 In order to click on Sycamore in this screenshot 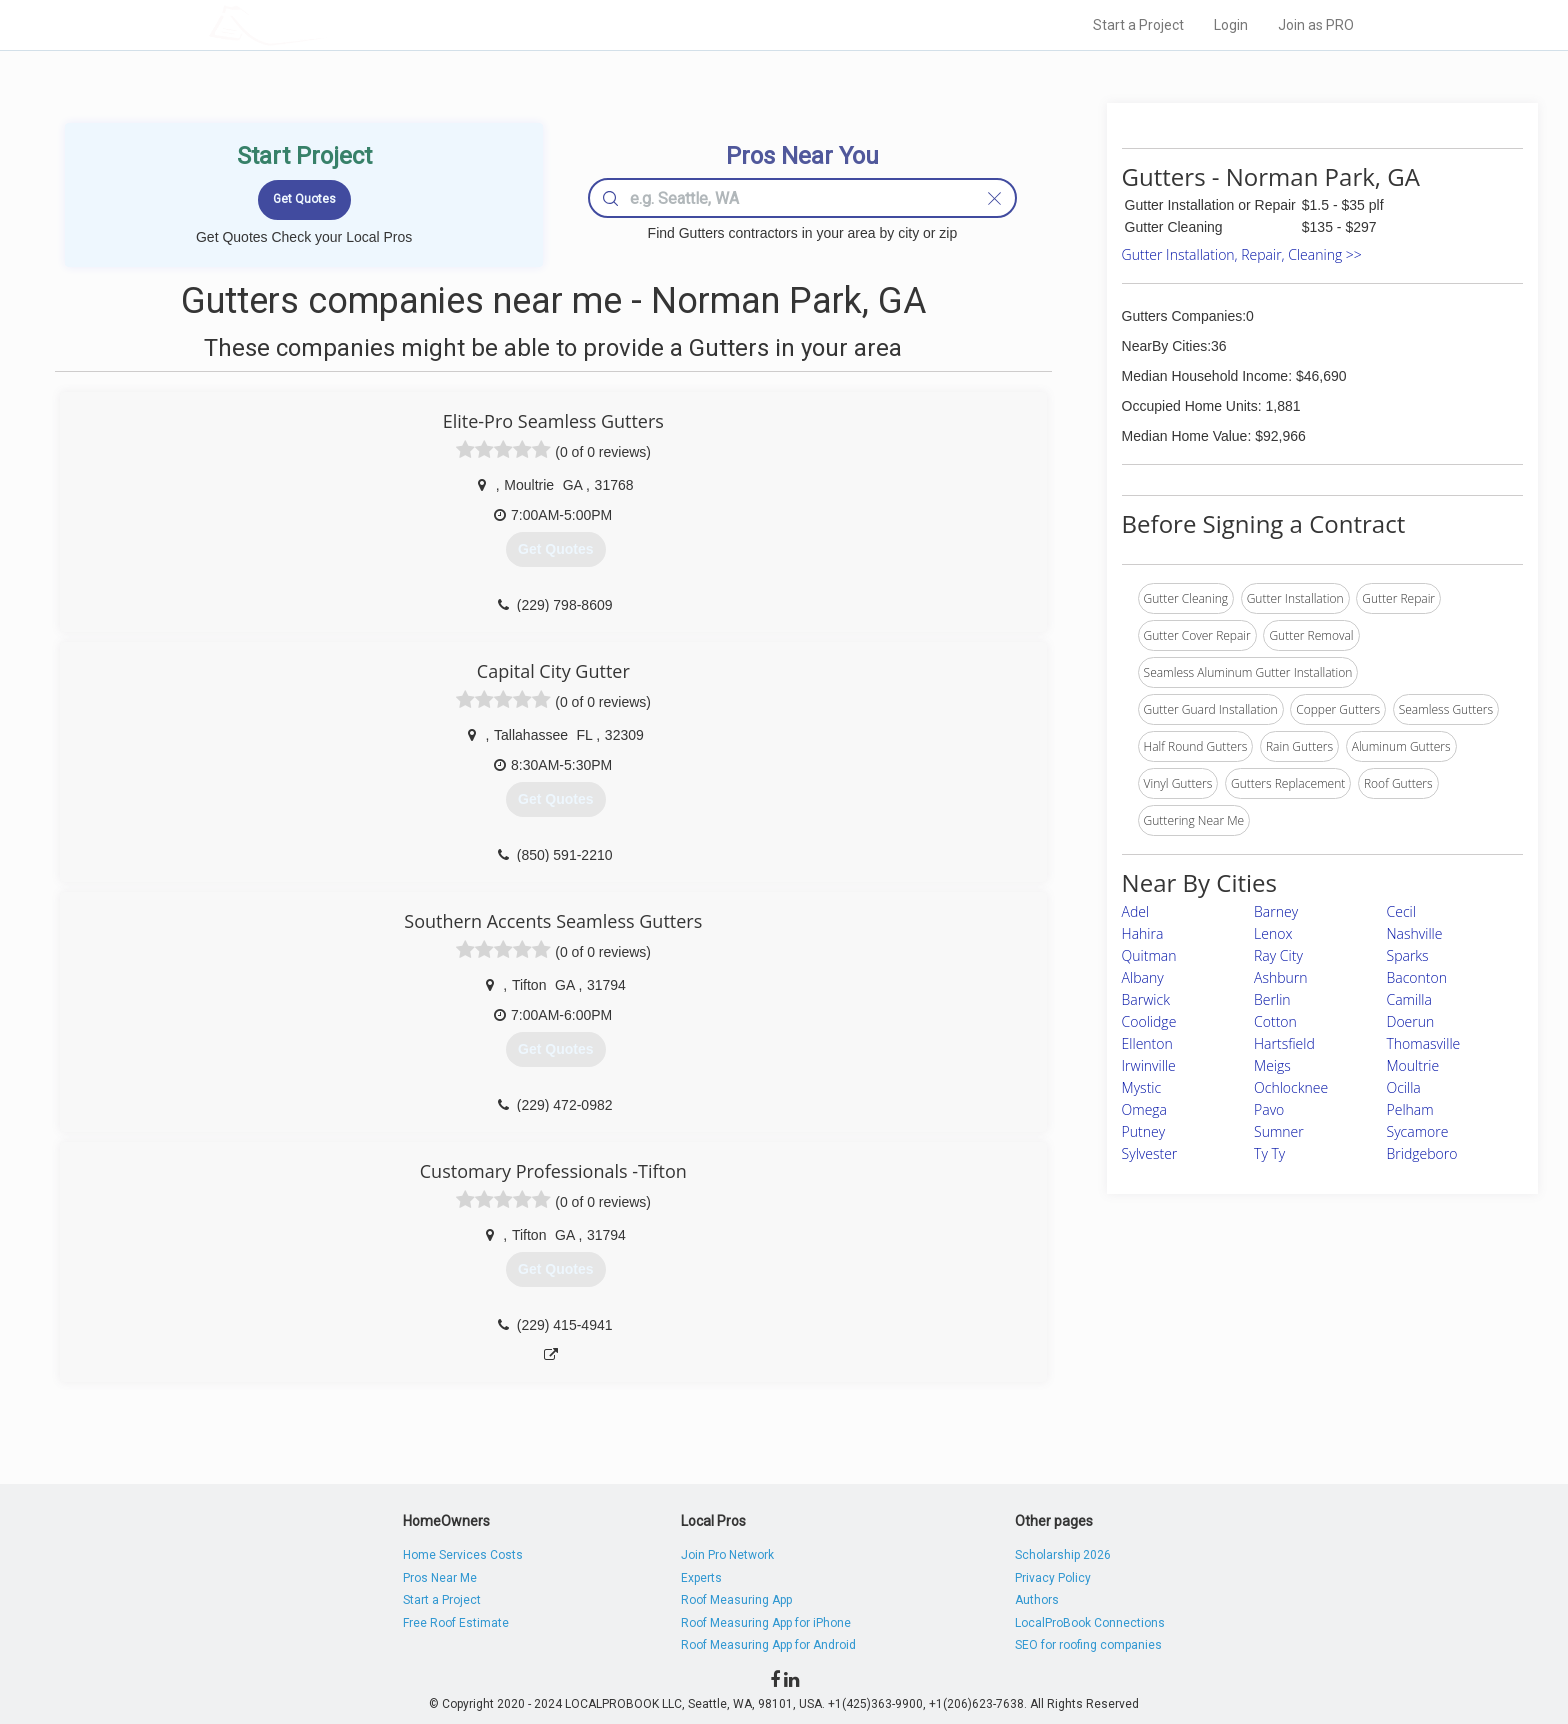, I will do `click(1418, 1131)`.